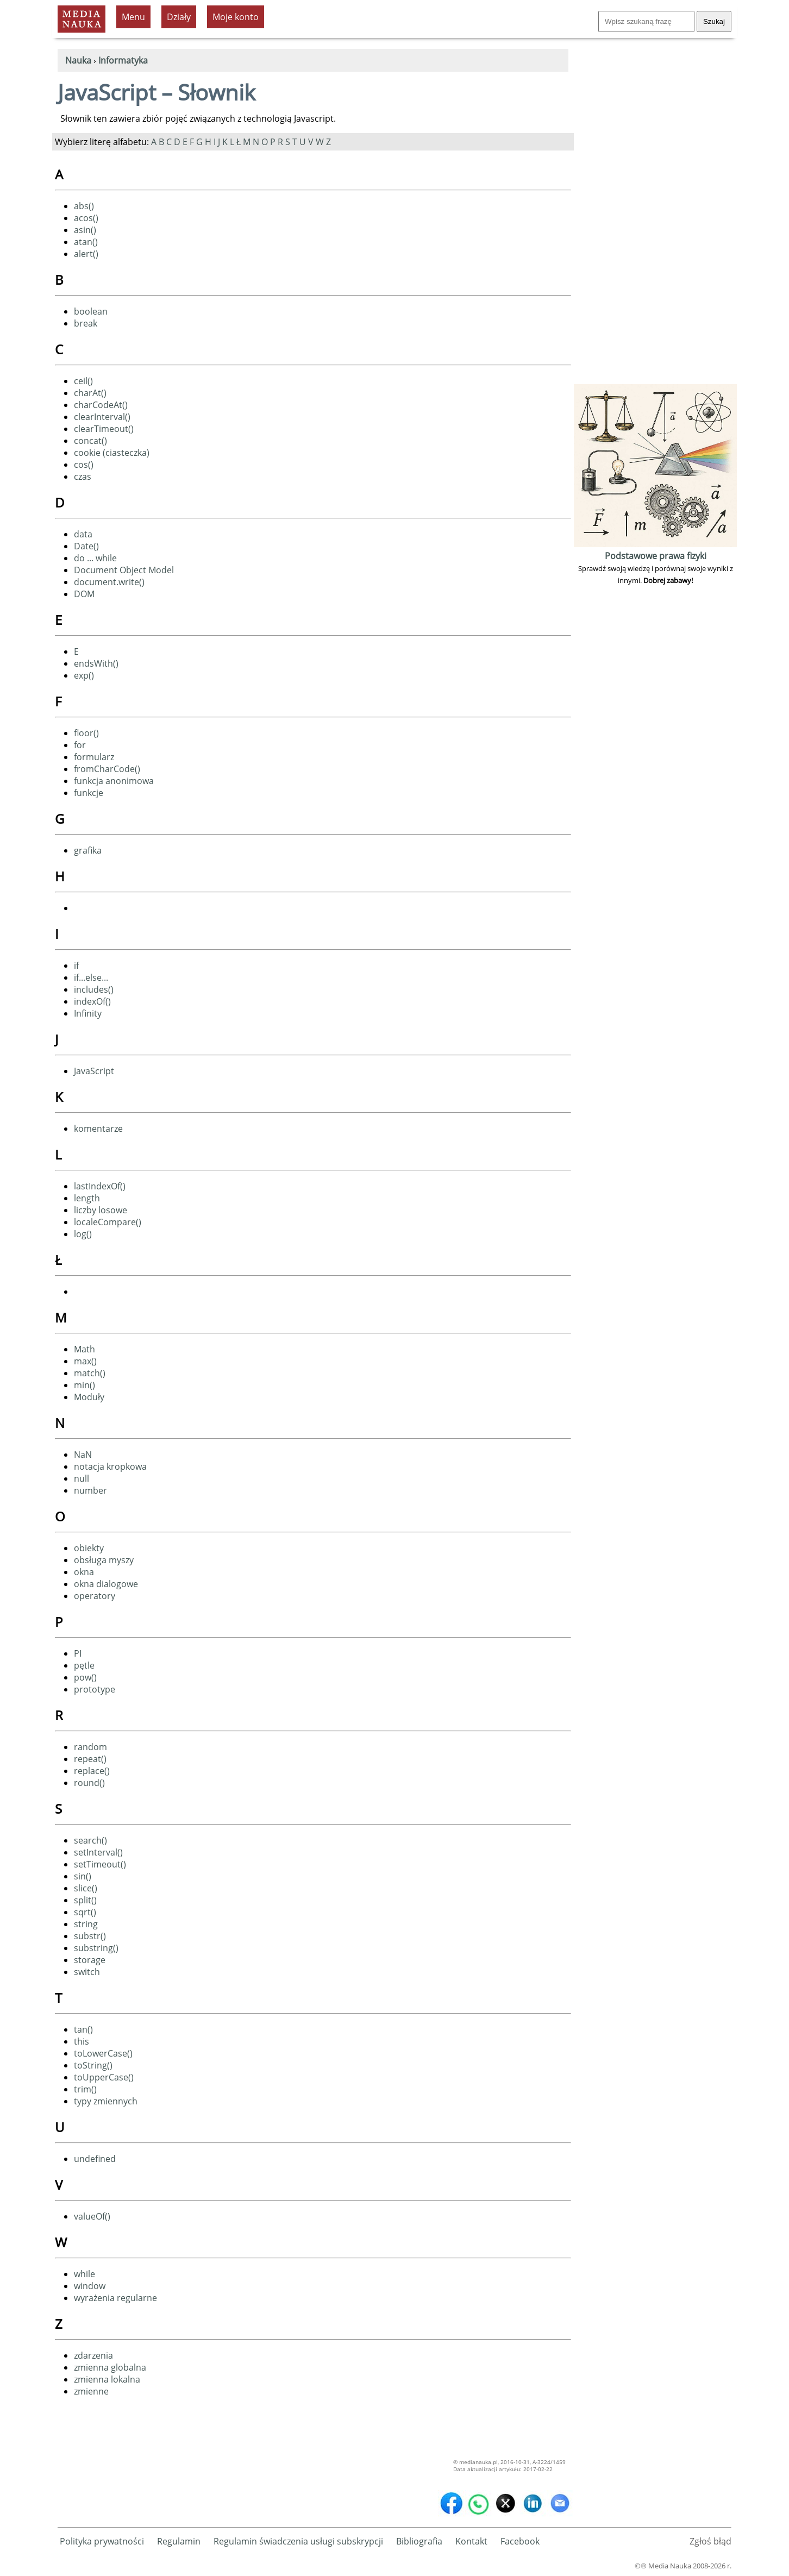  What do you see at coordinates (83, 381) in the screenshot?
I see `ceil()` at bounding box center [83, 381].